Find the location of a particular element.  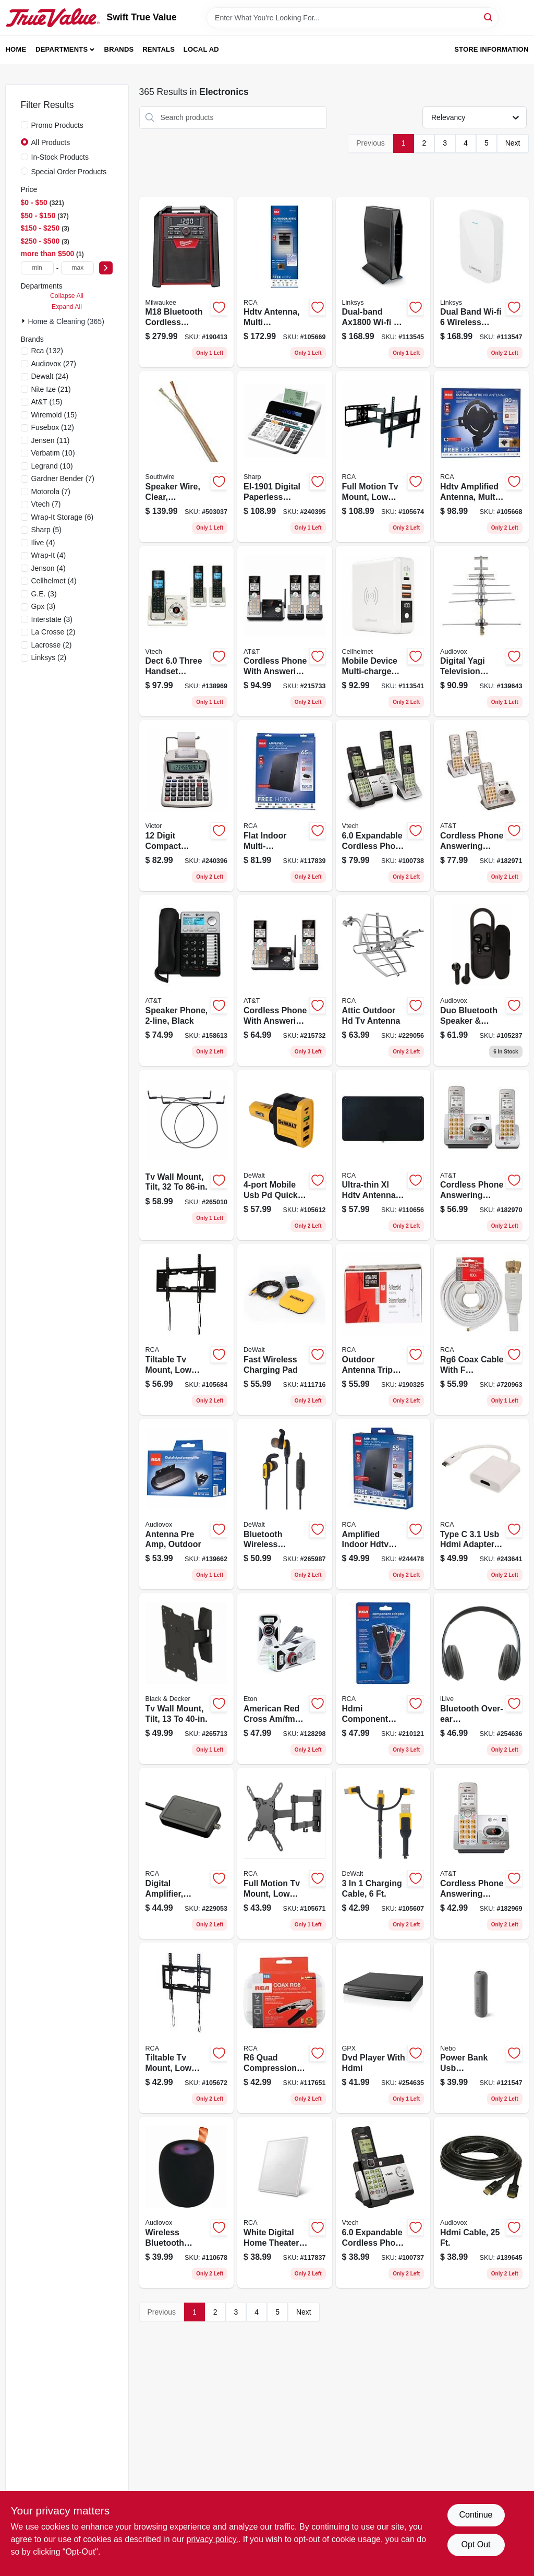

[Go to hdmi-cable-044476071850 product page] is located at coordinates (481, 2202).